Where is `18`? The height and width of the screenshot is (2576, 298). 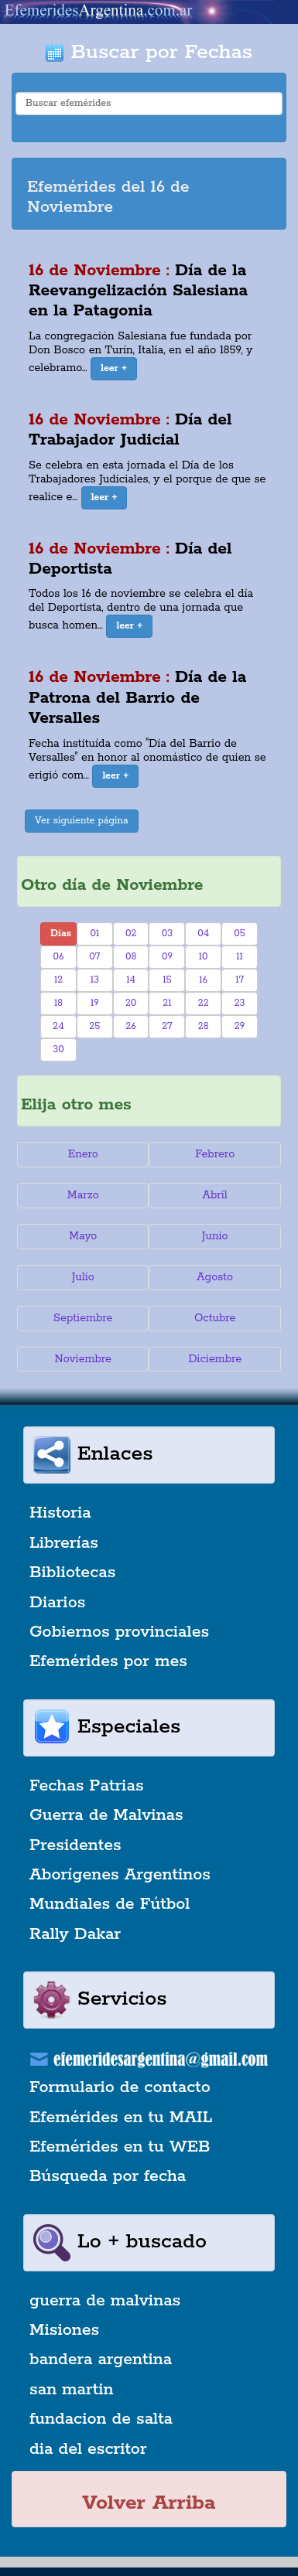 18 is located at coordinates (58, 1003).